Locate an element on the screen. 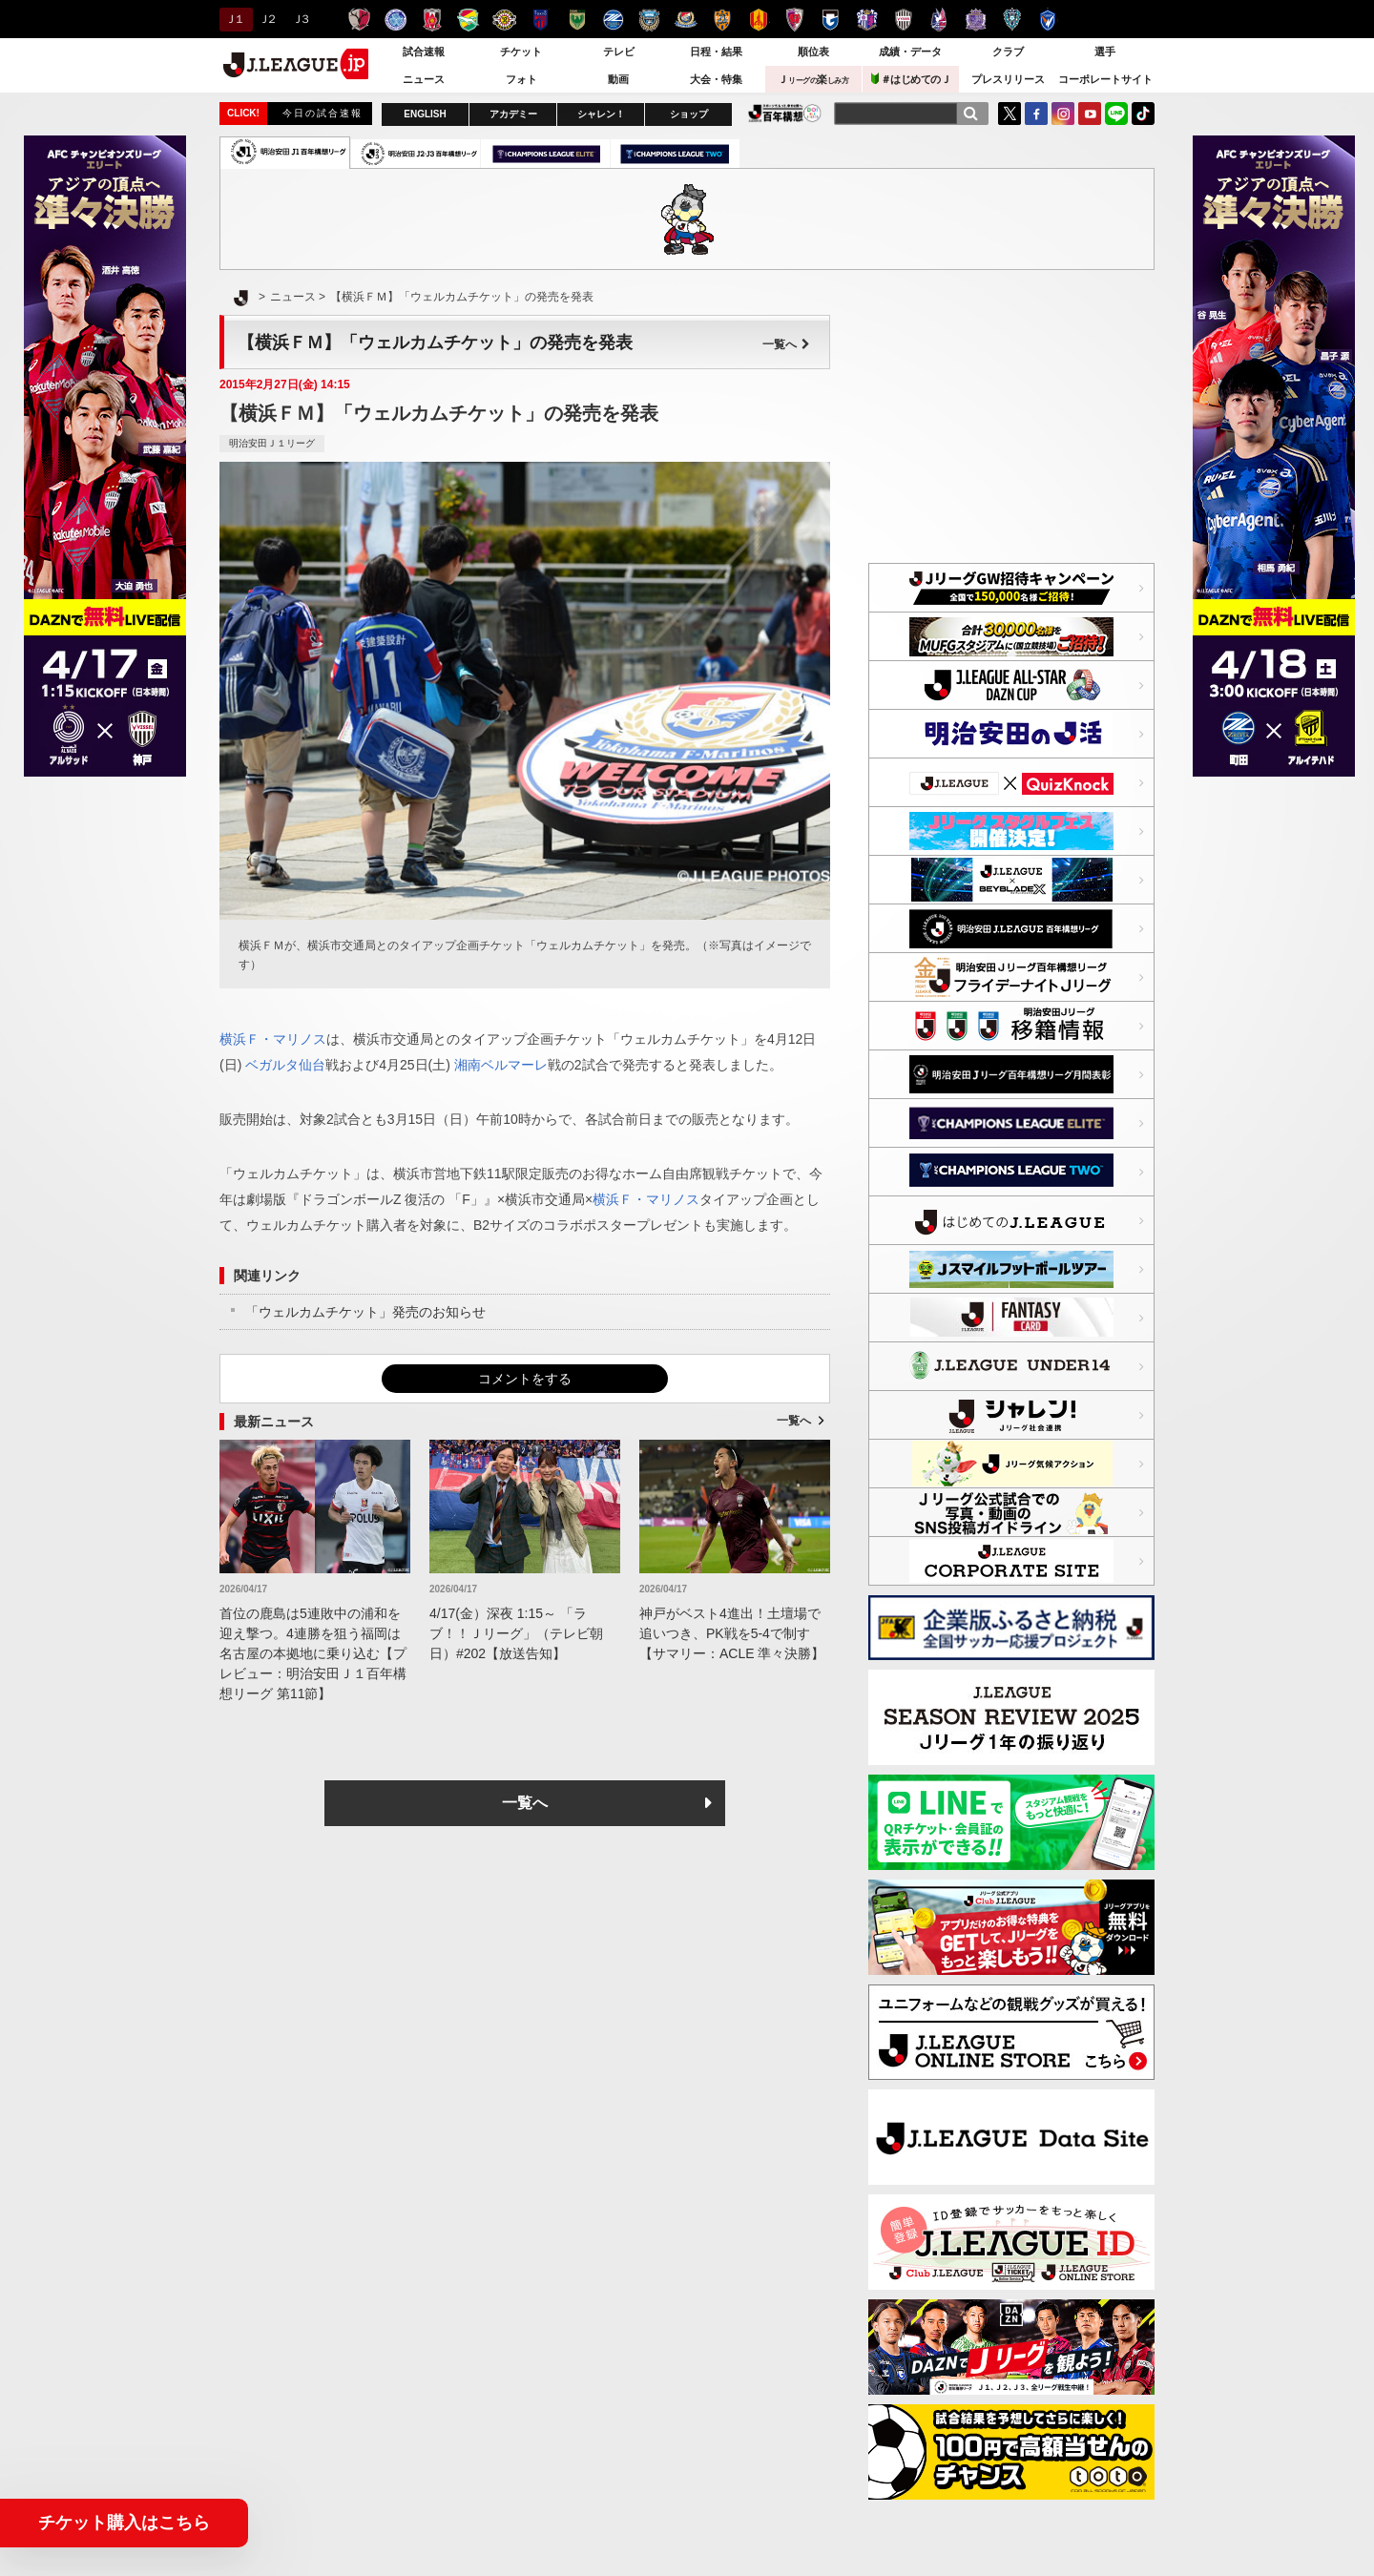 The height and width of the screenshot is (2576, 1374). ベガルタ仙台 is located at coordinates (285, 1064).